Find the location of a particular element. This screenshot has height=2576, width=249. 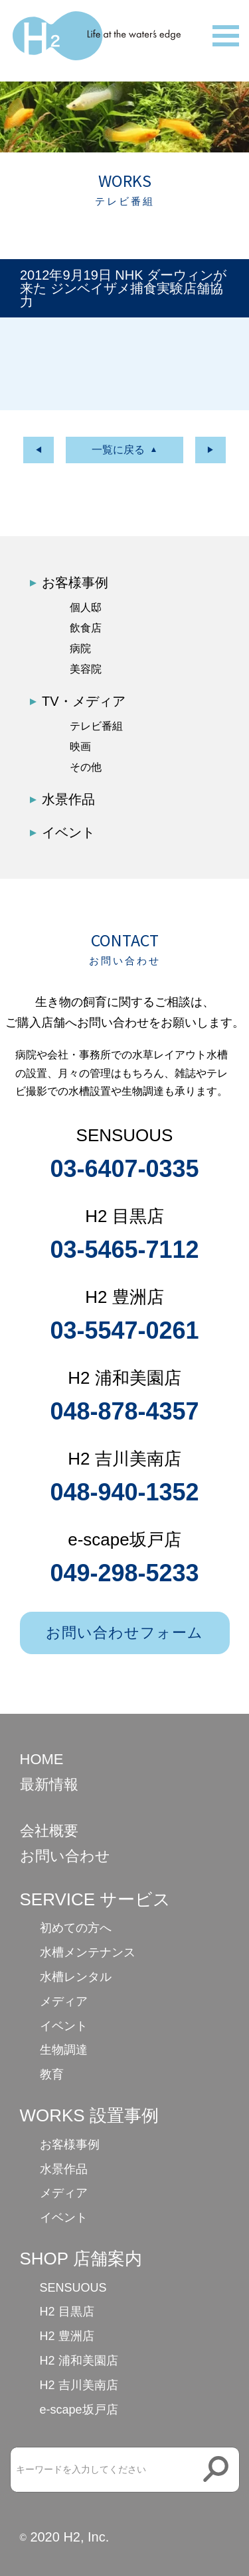

お問い合わせ is located at coordinates (65, 1856).